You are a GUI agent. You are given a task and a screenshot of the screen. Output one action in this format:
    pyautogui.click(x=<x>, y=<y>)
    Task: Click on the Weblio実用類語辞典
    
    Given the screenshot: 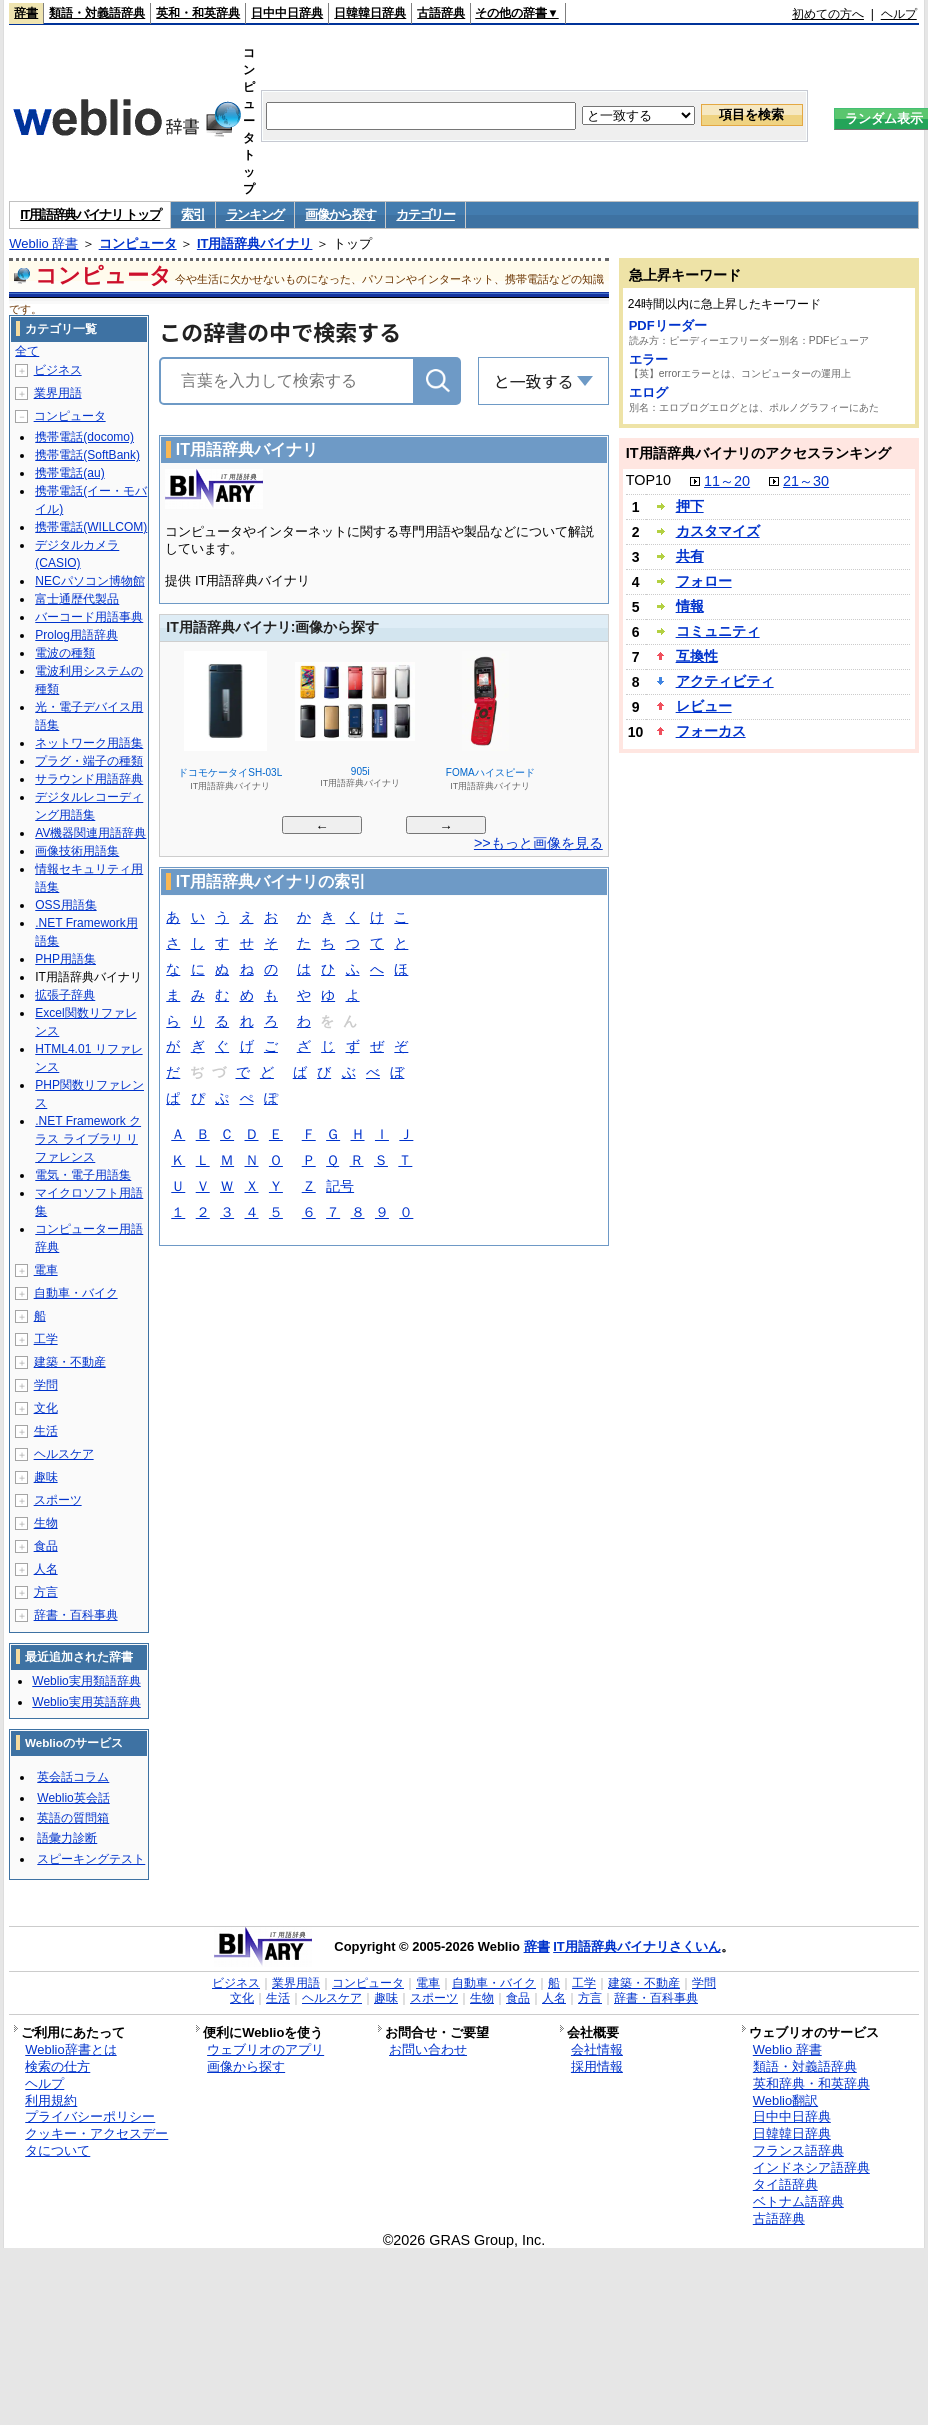 What is the action you would take?
    pyautogui.click(x=86, y=1681)
    